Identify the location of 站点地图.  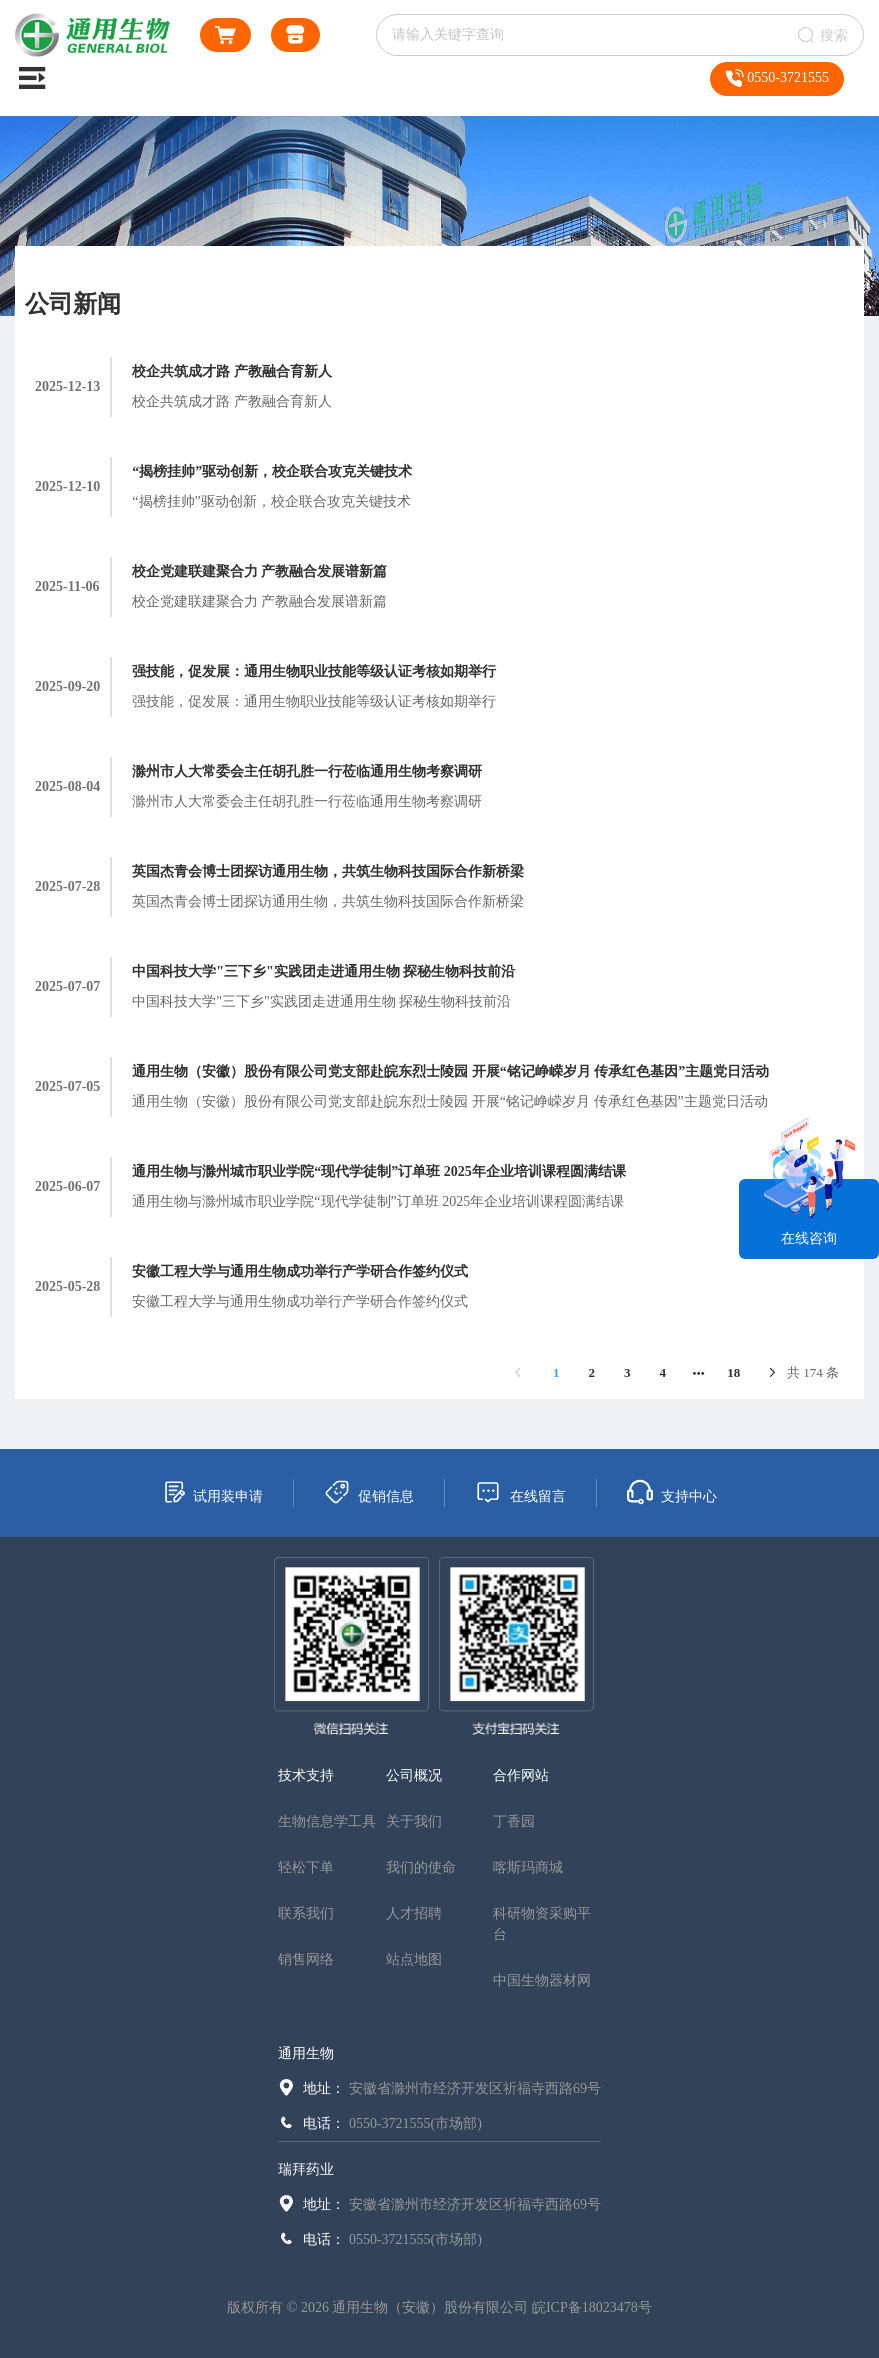
(414, 1959).